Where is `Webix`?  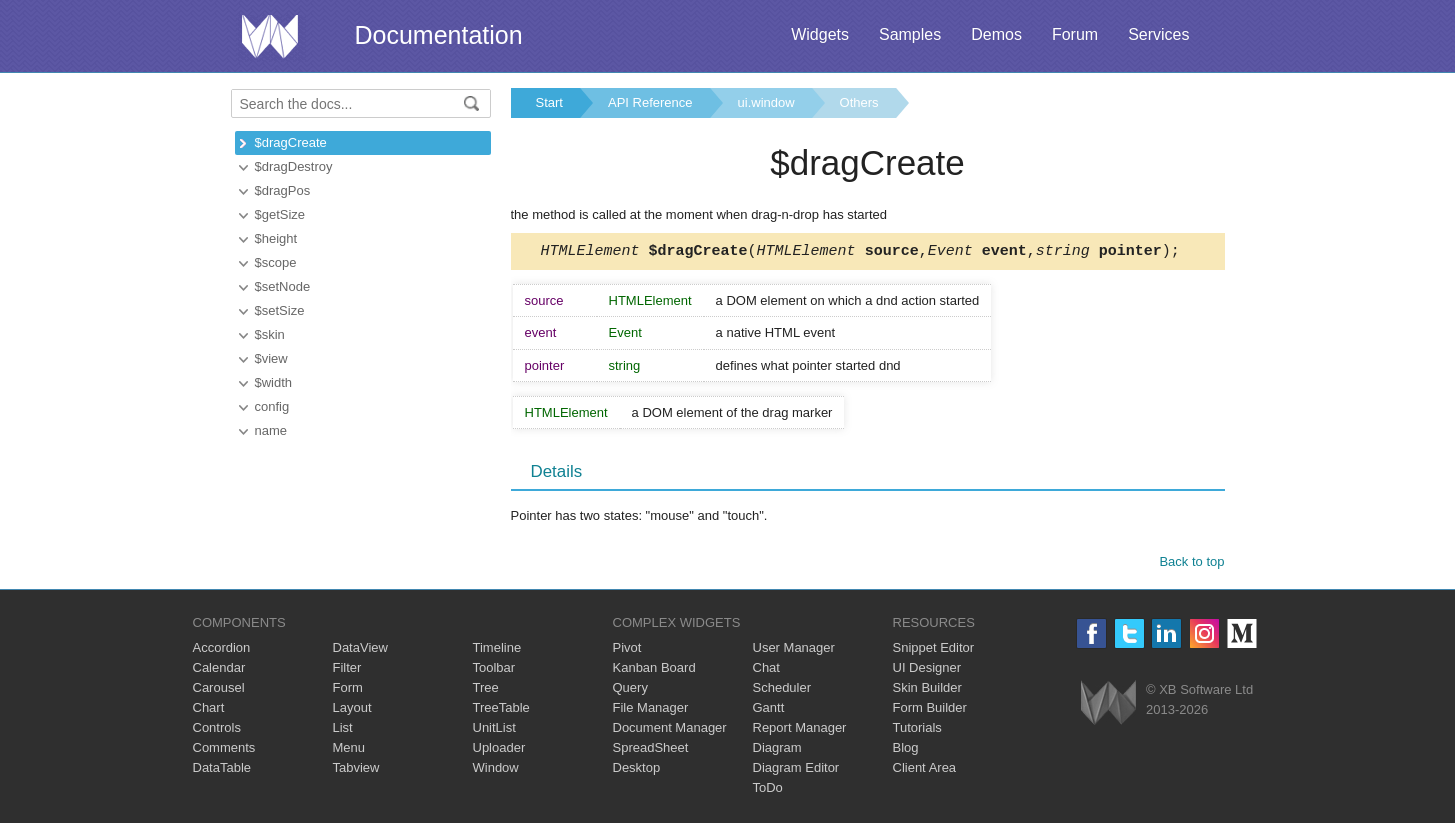
Webix is located at coordinates (1108, 705).